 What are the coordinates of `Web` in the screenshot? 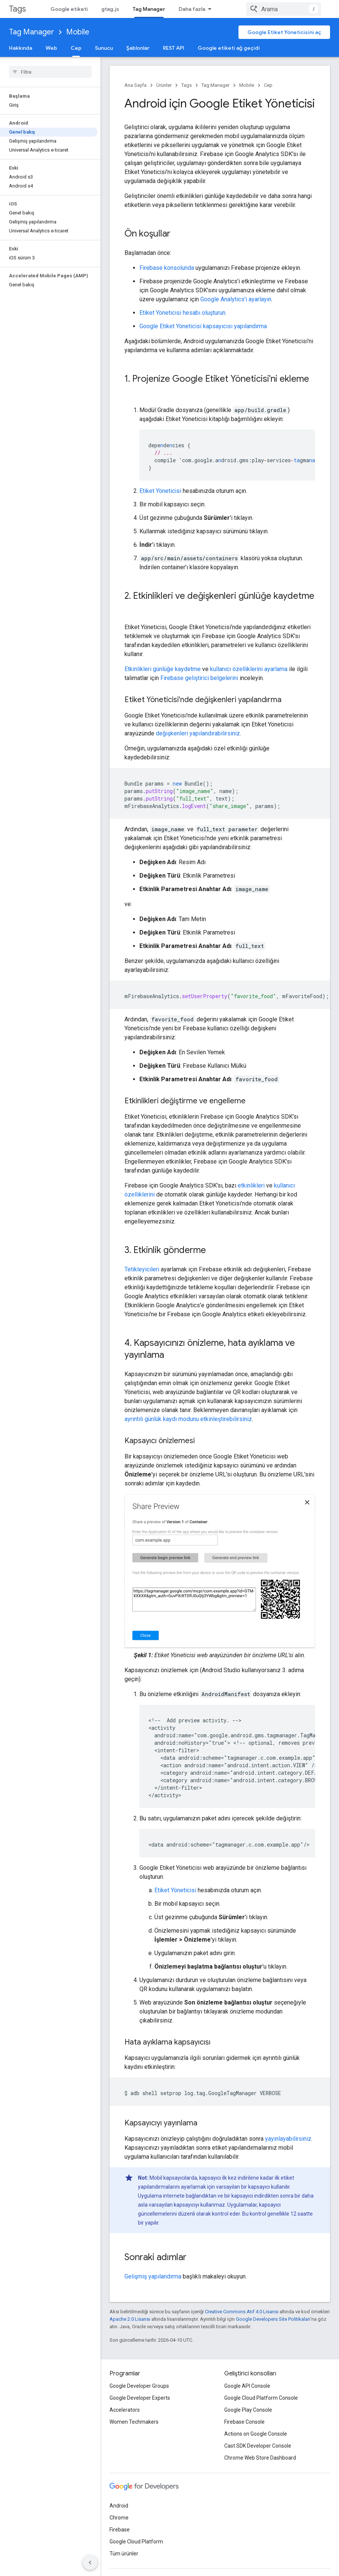 It's located at (51, 48).